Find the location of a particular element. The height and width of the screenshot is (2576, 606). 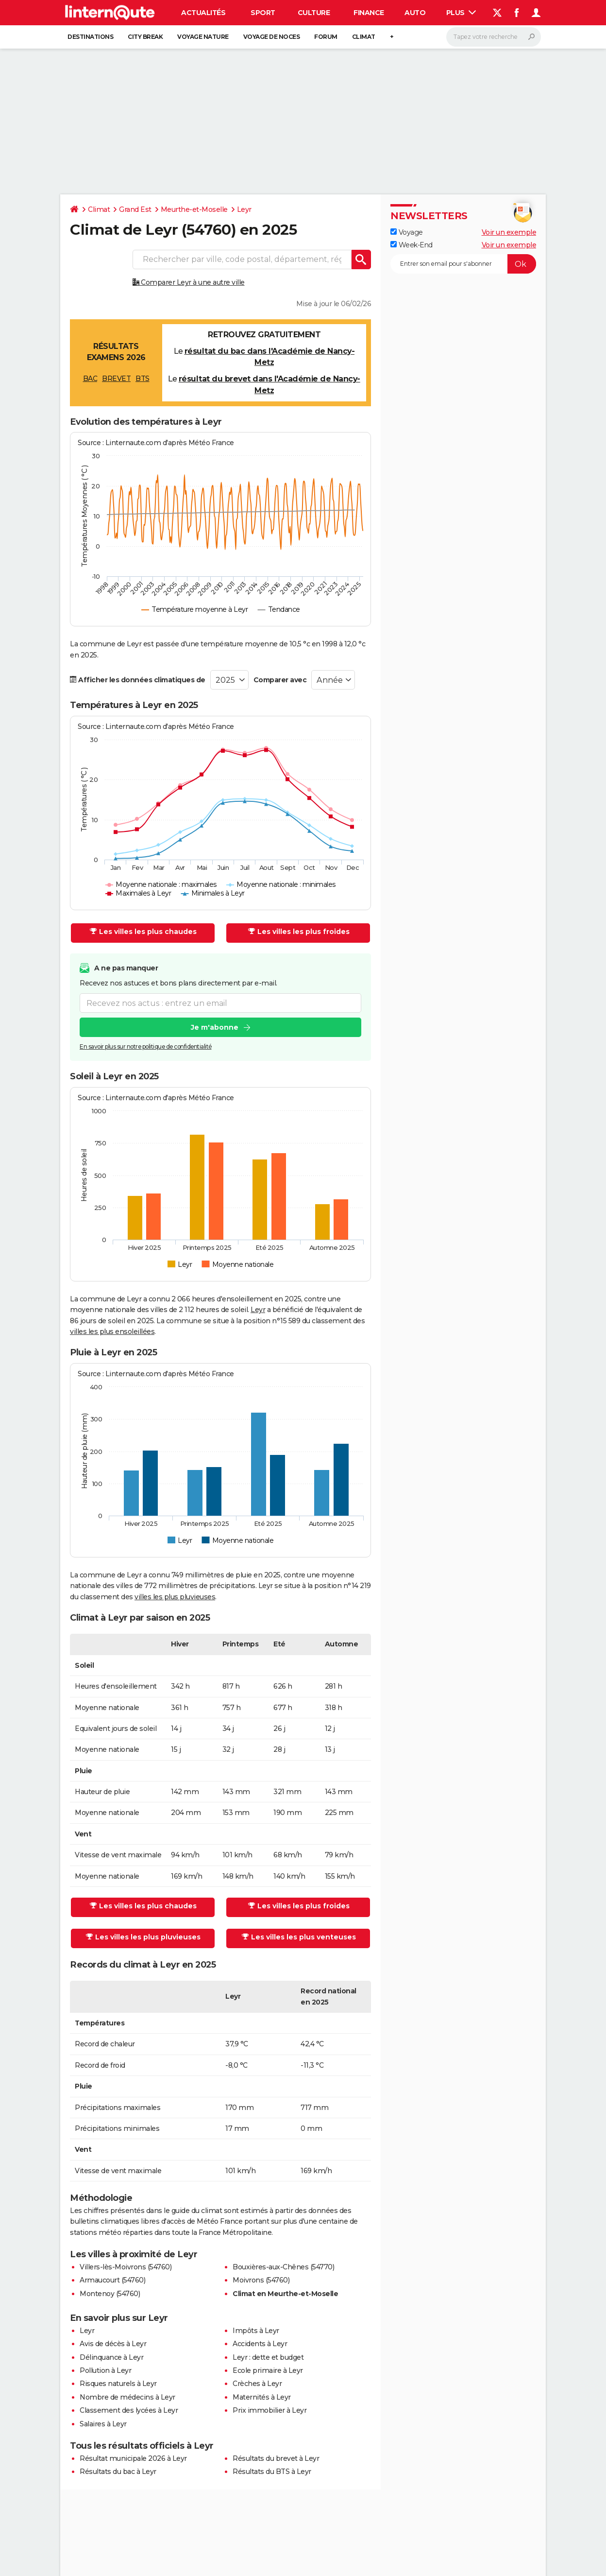

Salaires à Leyr is located at coordinates (103, 2424).